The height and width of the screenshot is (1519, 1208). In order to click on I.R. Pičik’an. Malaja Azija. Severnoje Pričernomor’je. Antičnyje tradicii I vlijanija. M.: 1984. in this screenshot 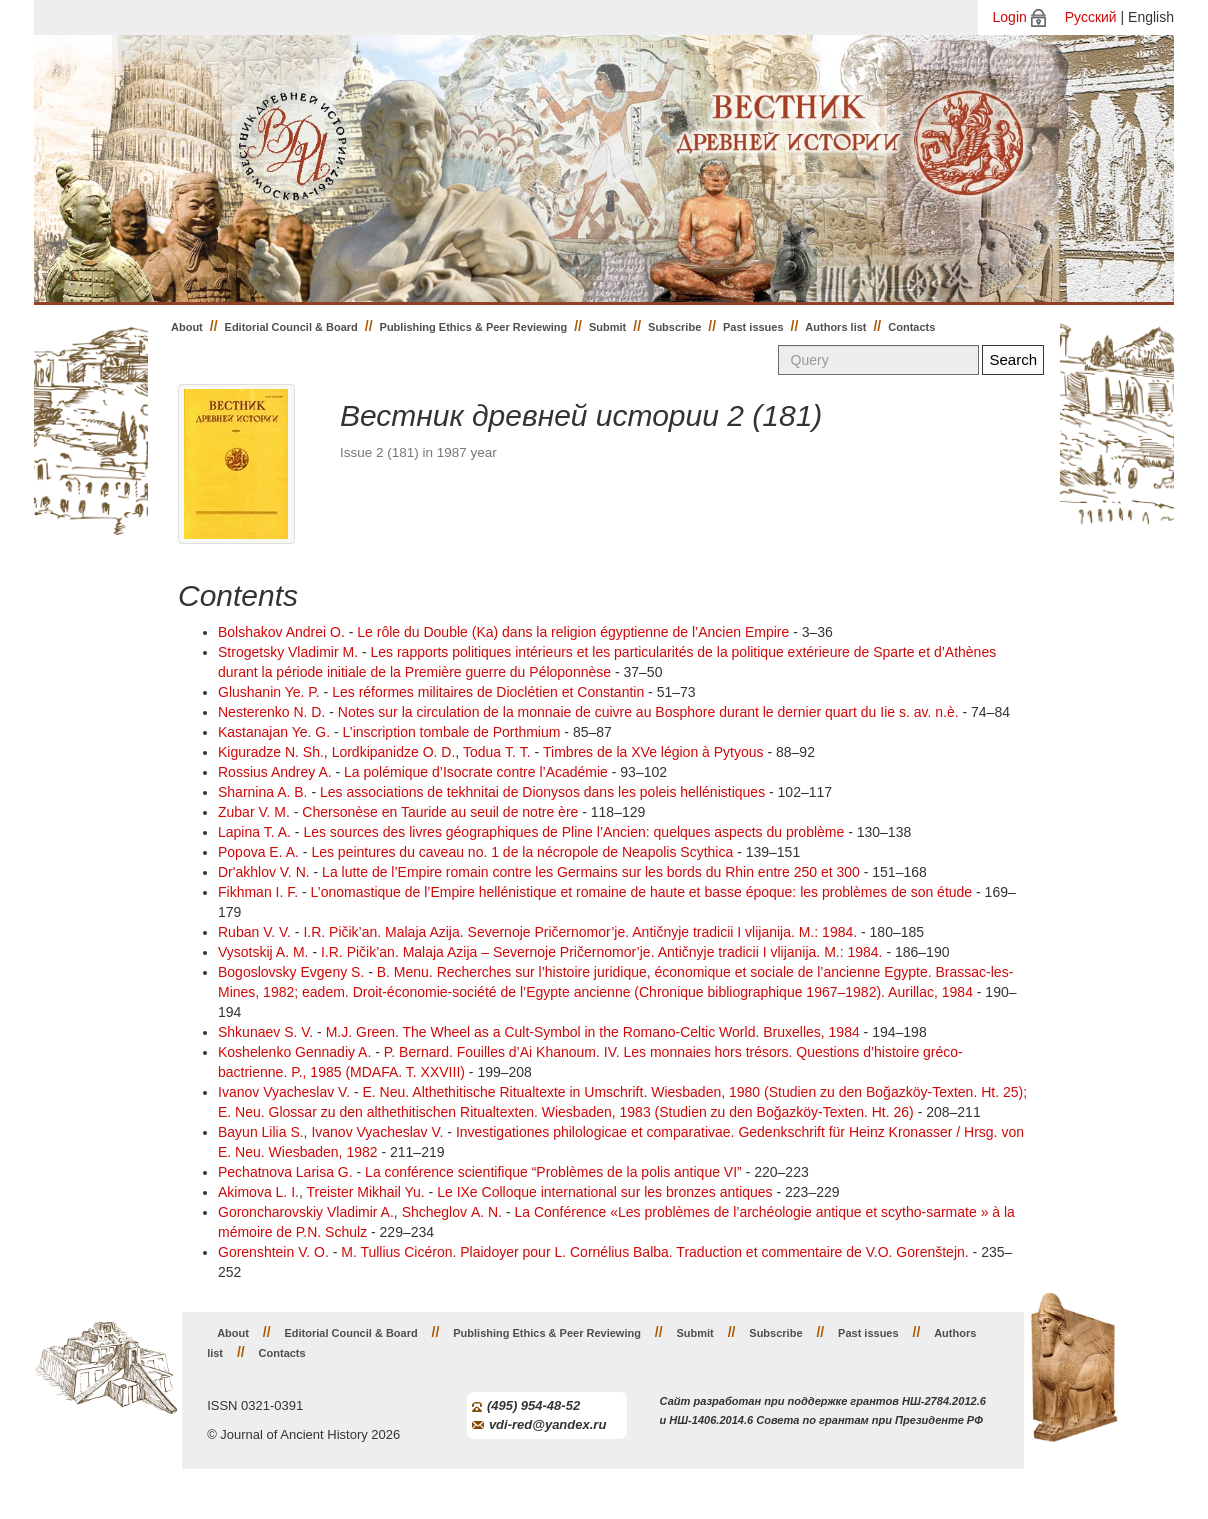, I will do `click(580, 932)`.